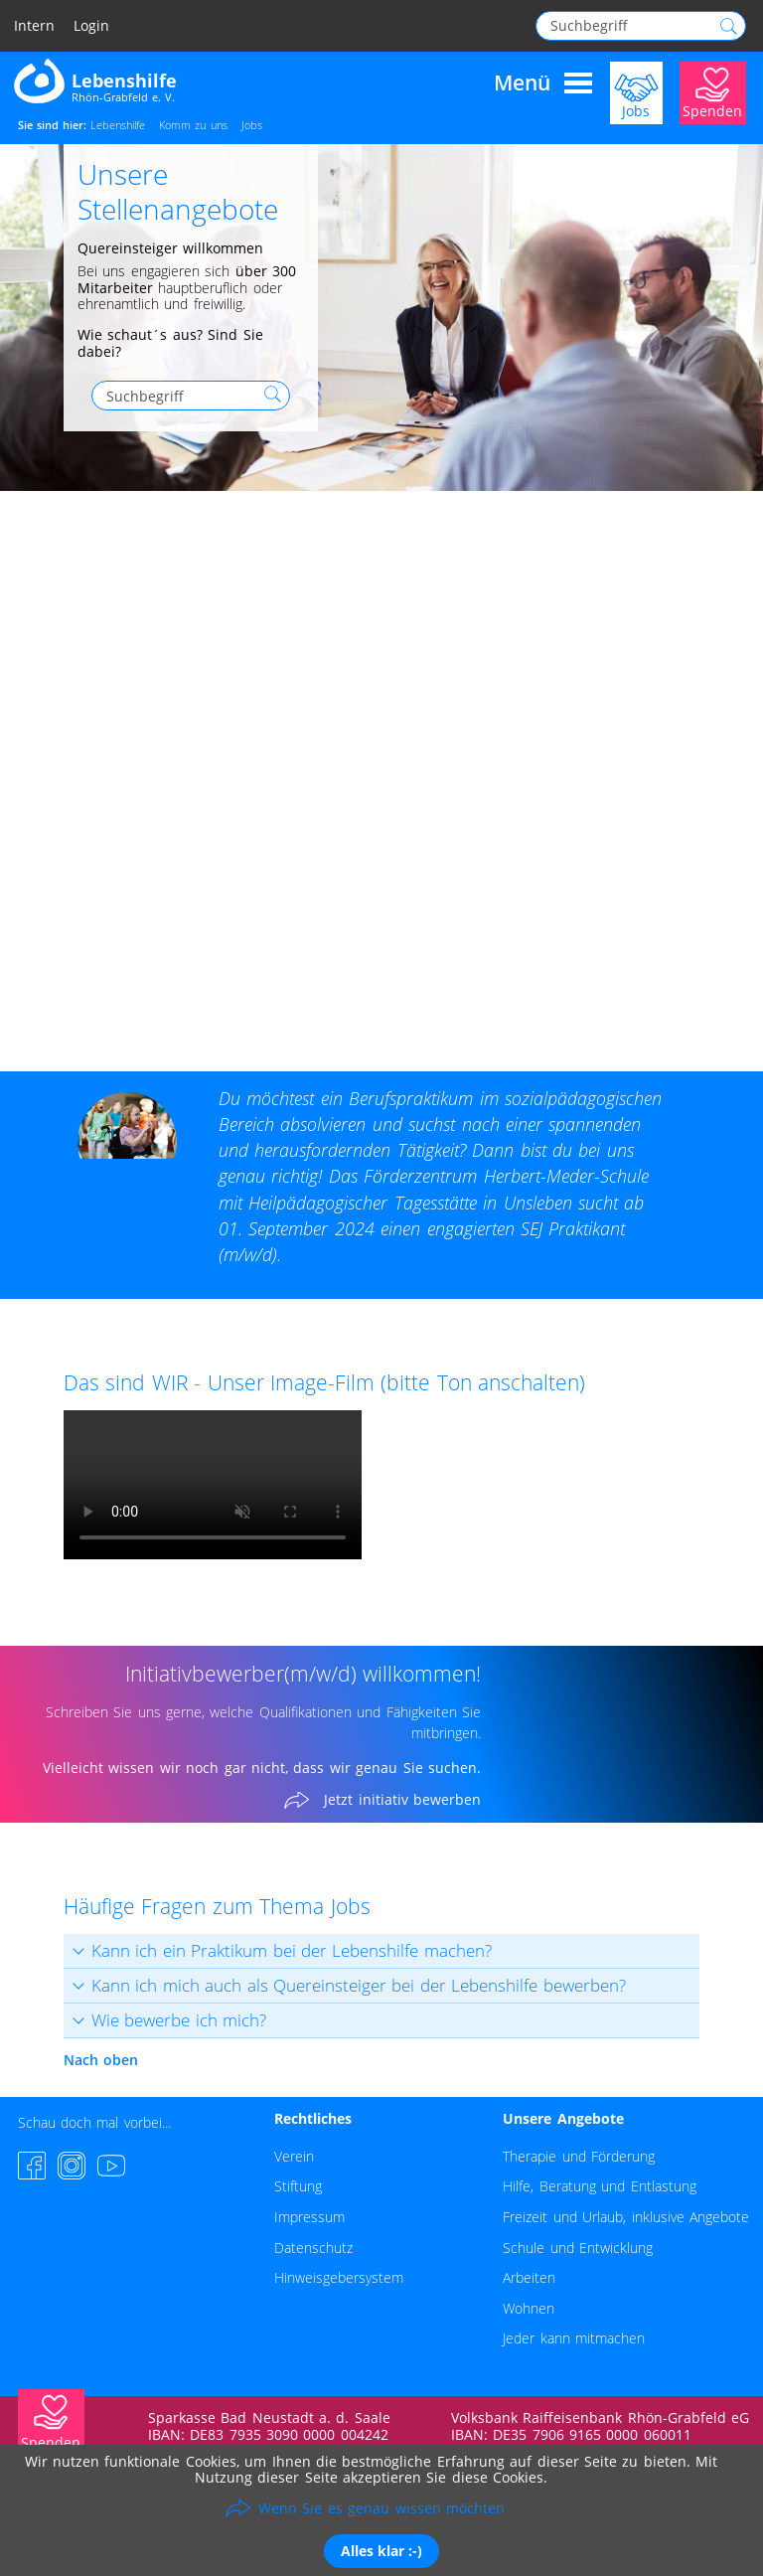 The width and height of the screenshot is (763, 2576). Describe the element at coordinates (34, 26) in the screenshot. I see `Intern` at that location.